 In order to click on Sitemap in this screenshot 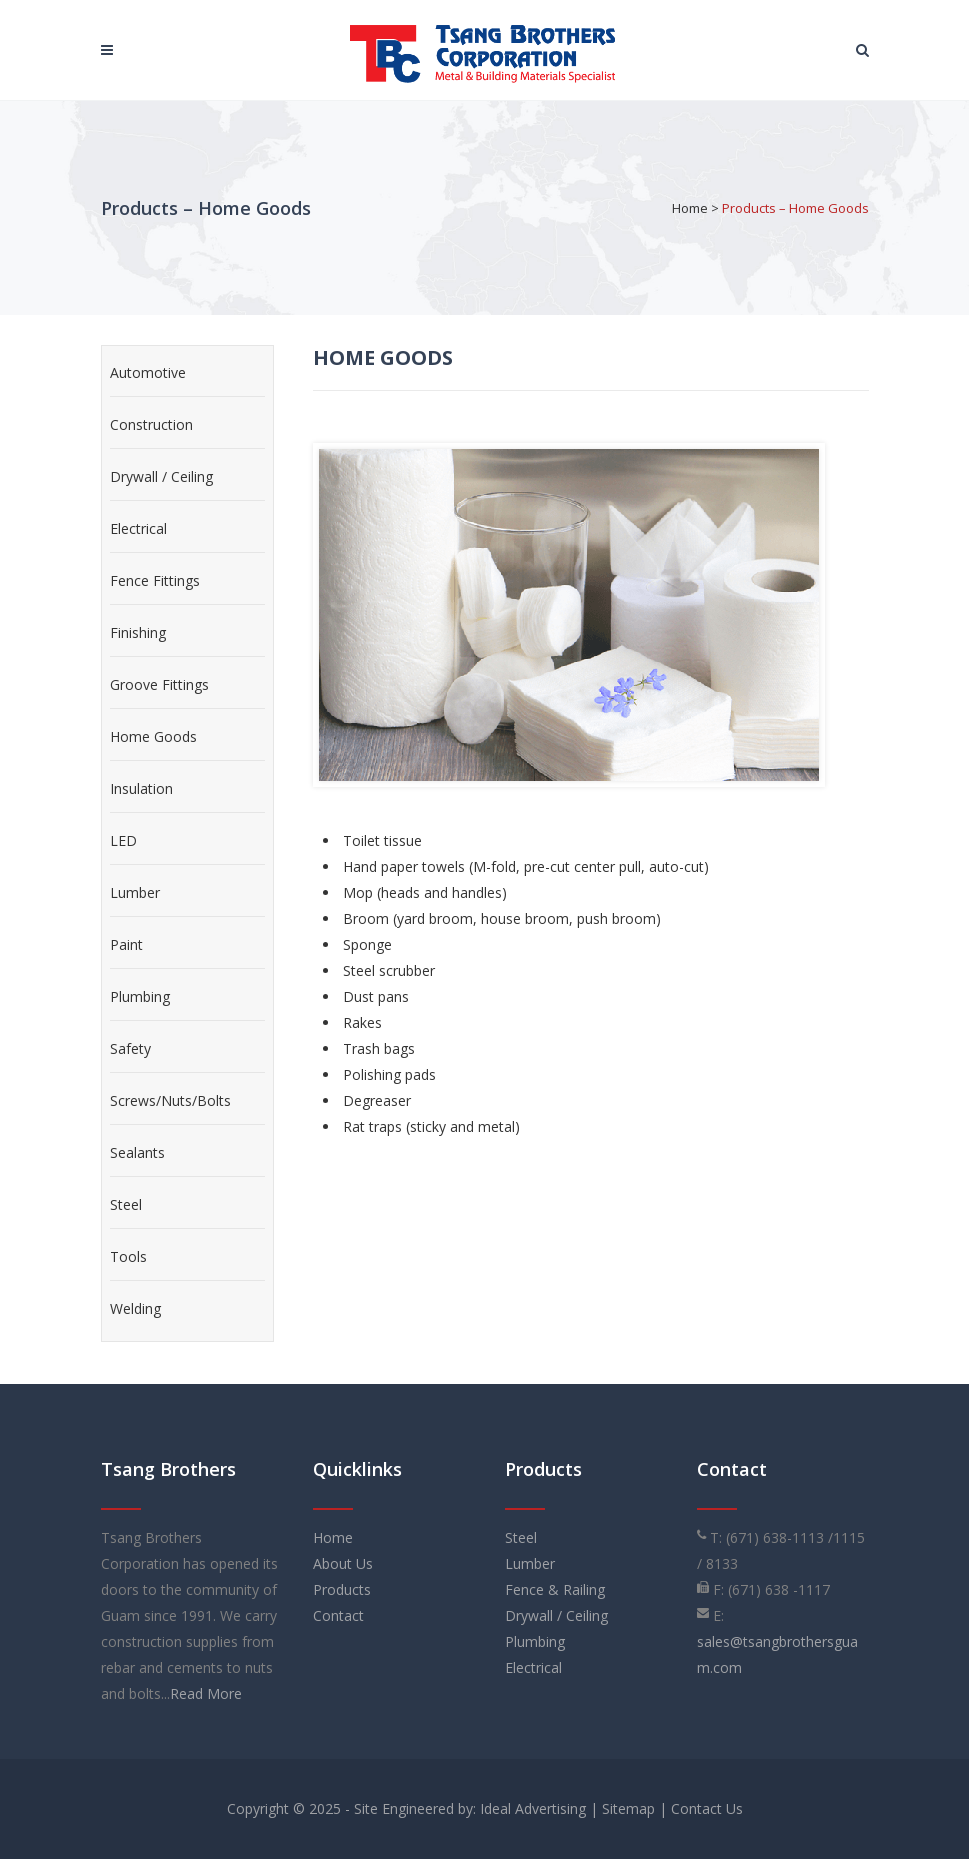, I will do `click(628, 1808)`.